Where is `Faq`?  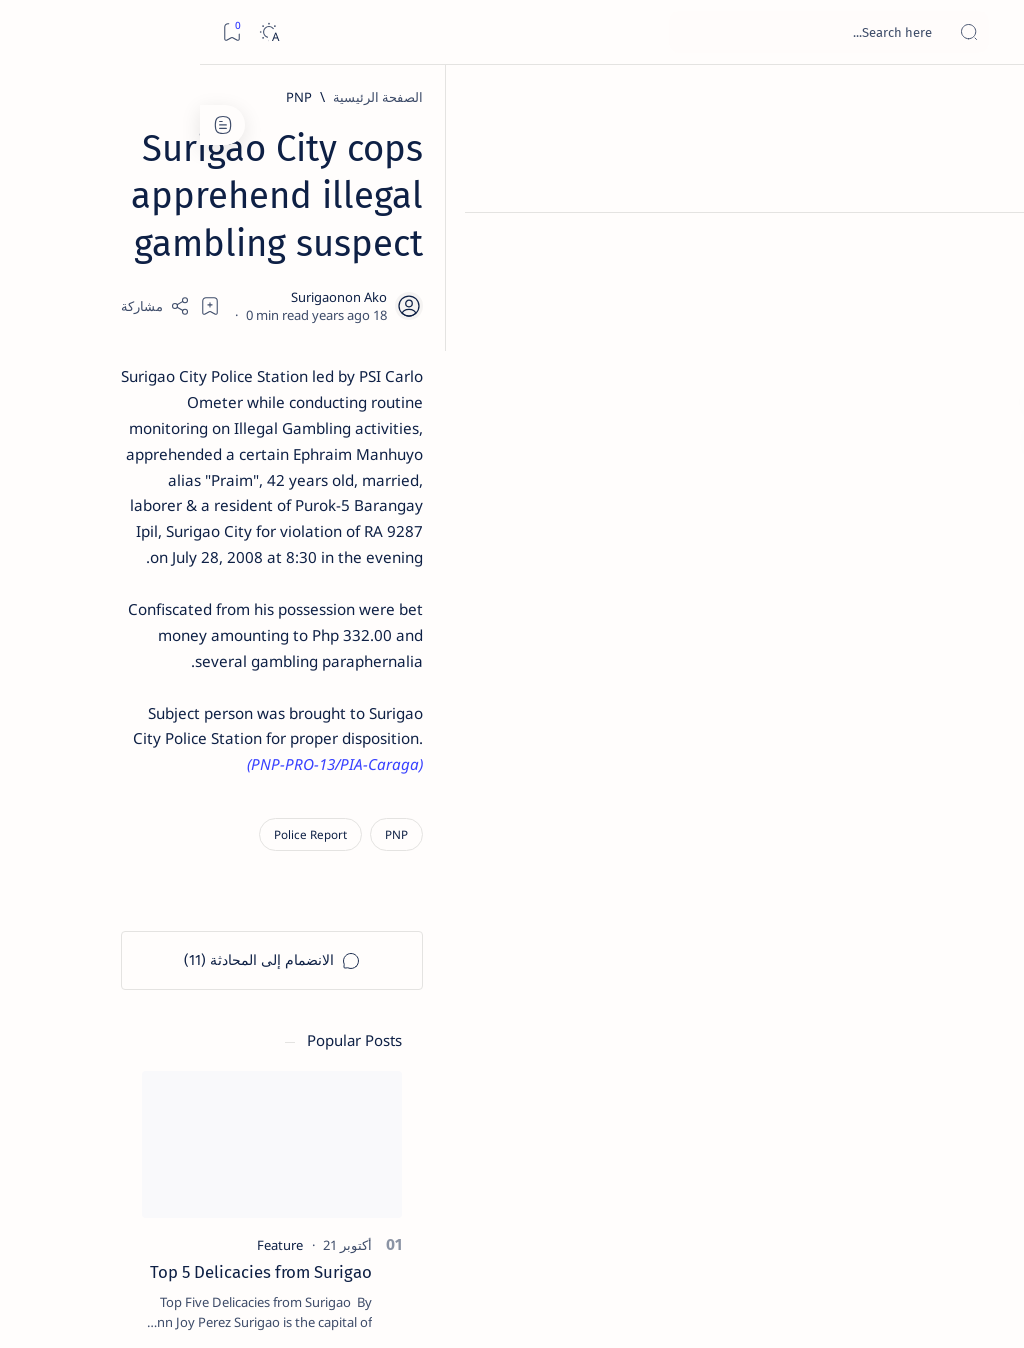 Faq is located at coordinates (80, 1219).